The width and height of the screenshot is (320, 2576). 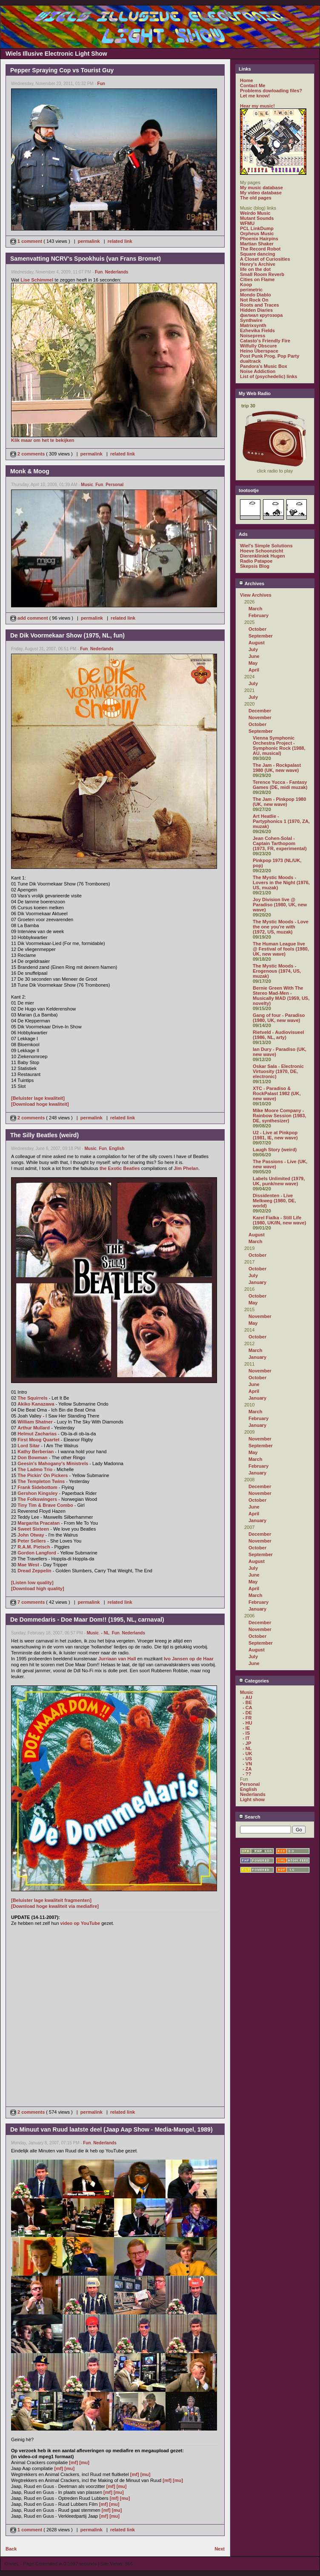 I want to click on Next, so click(x=219, y=2548).